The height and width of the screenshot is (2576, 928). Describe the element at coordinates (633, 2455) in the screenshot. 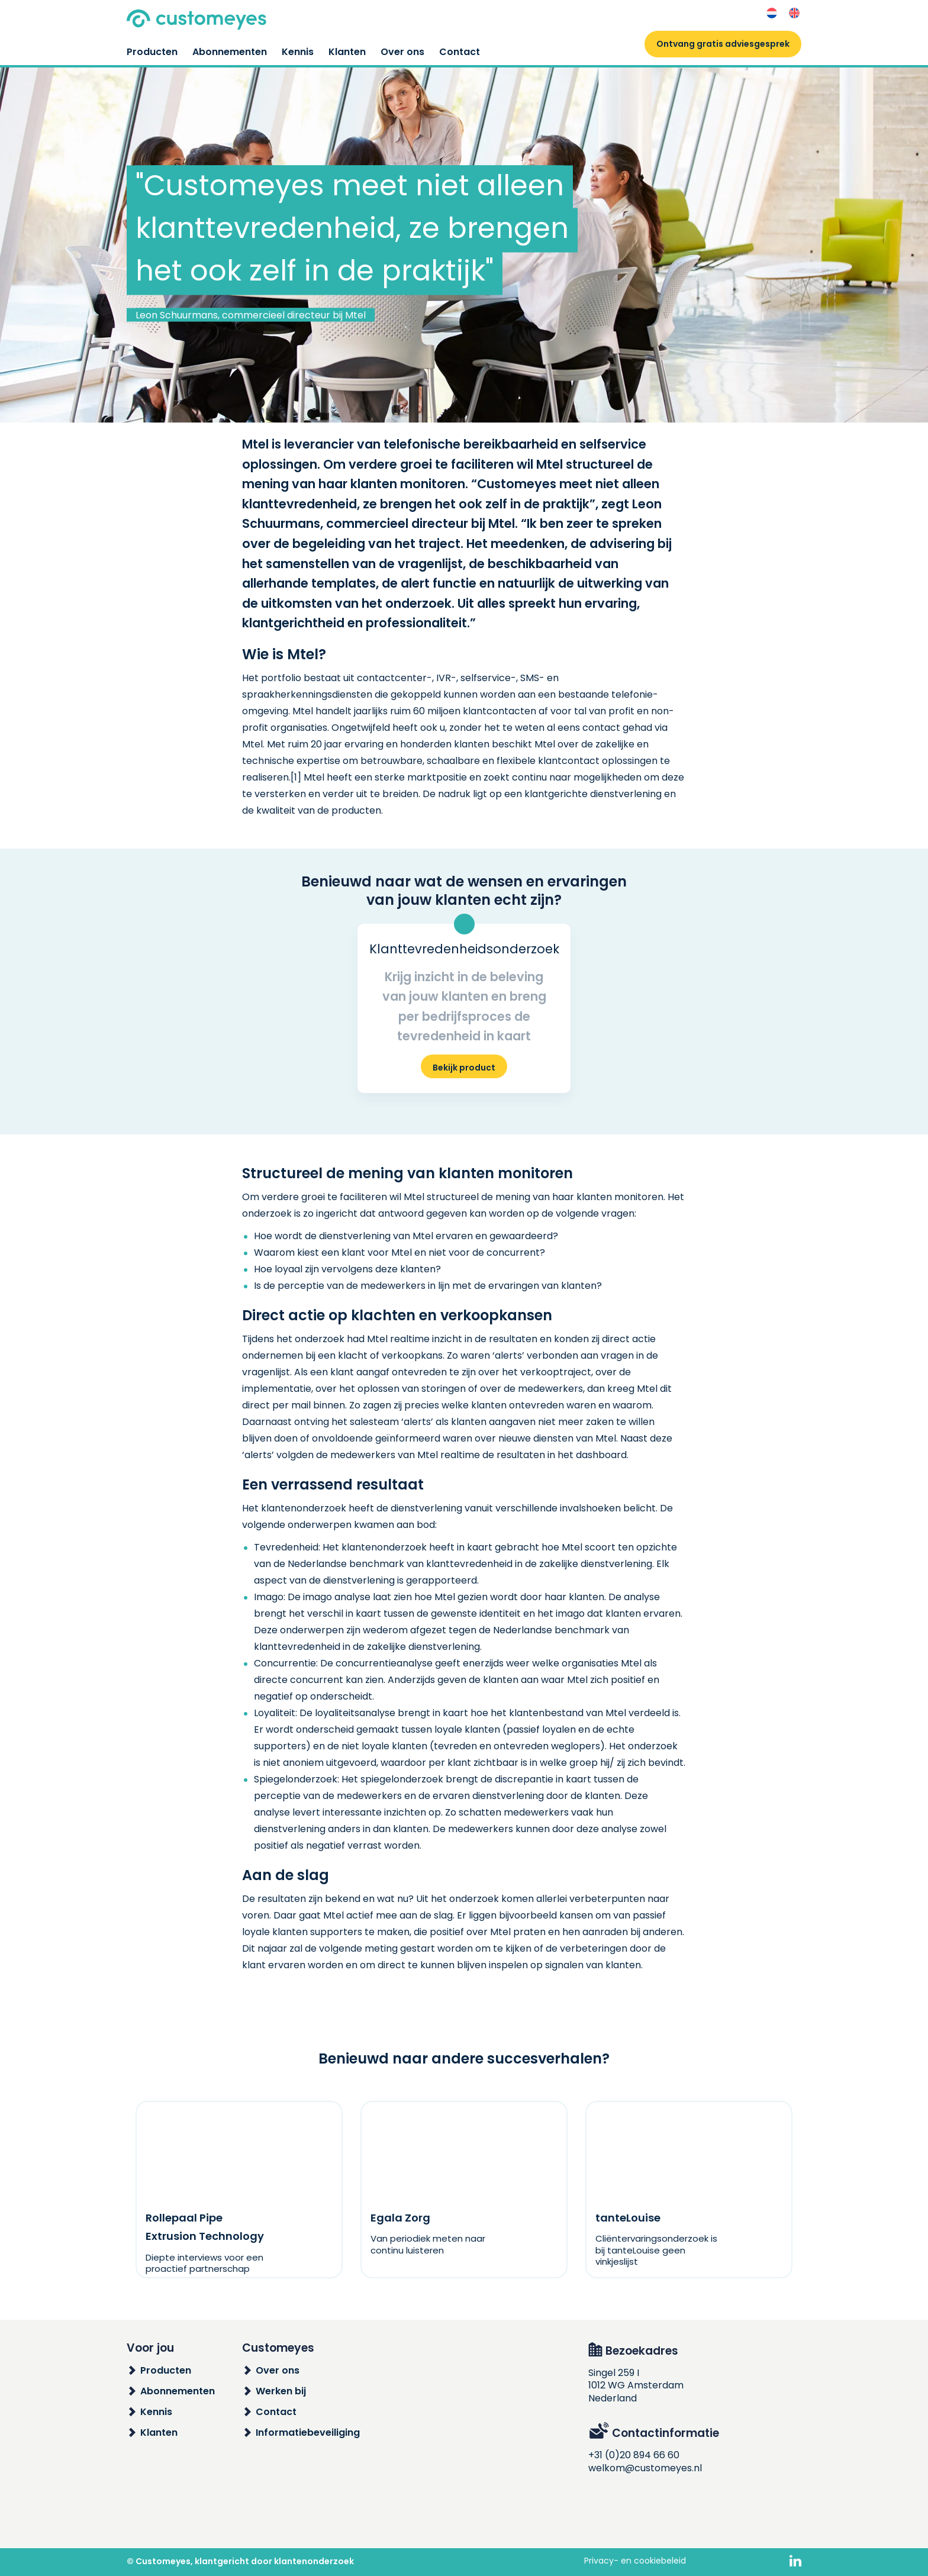

I see `+31 (0)20 894 66 60` at that location.